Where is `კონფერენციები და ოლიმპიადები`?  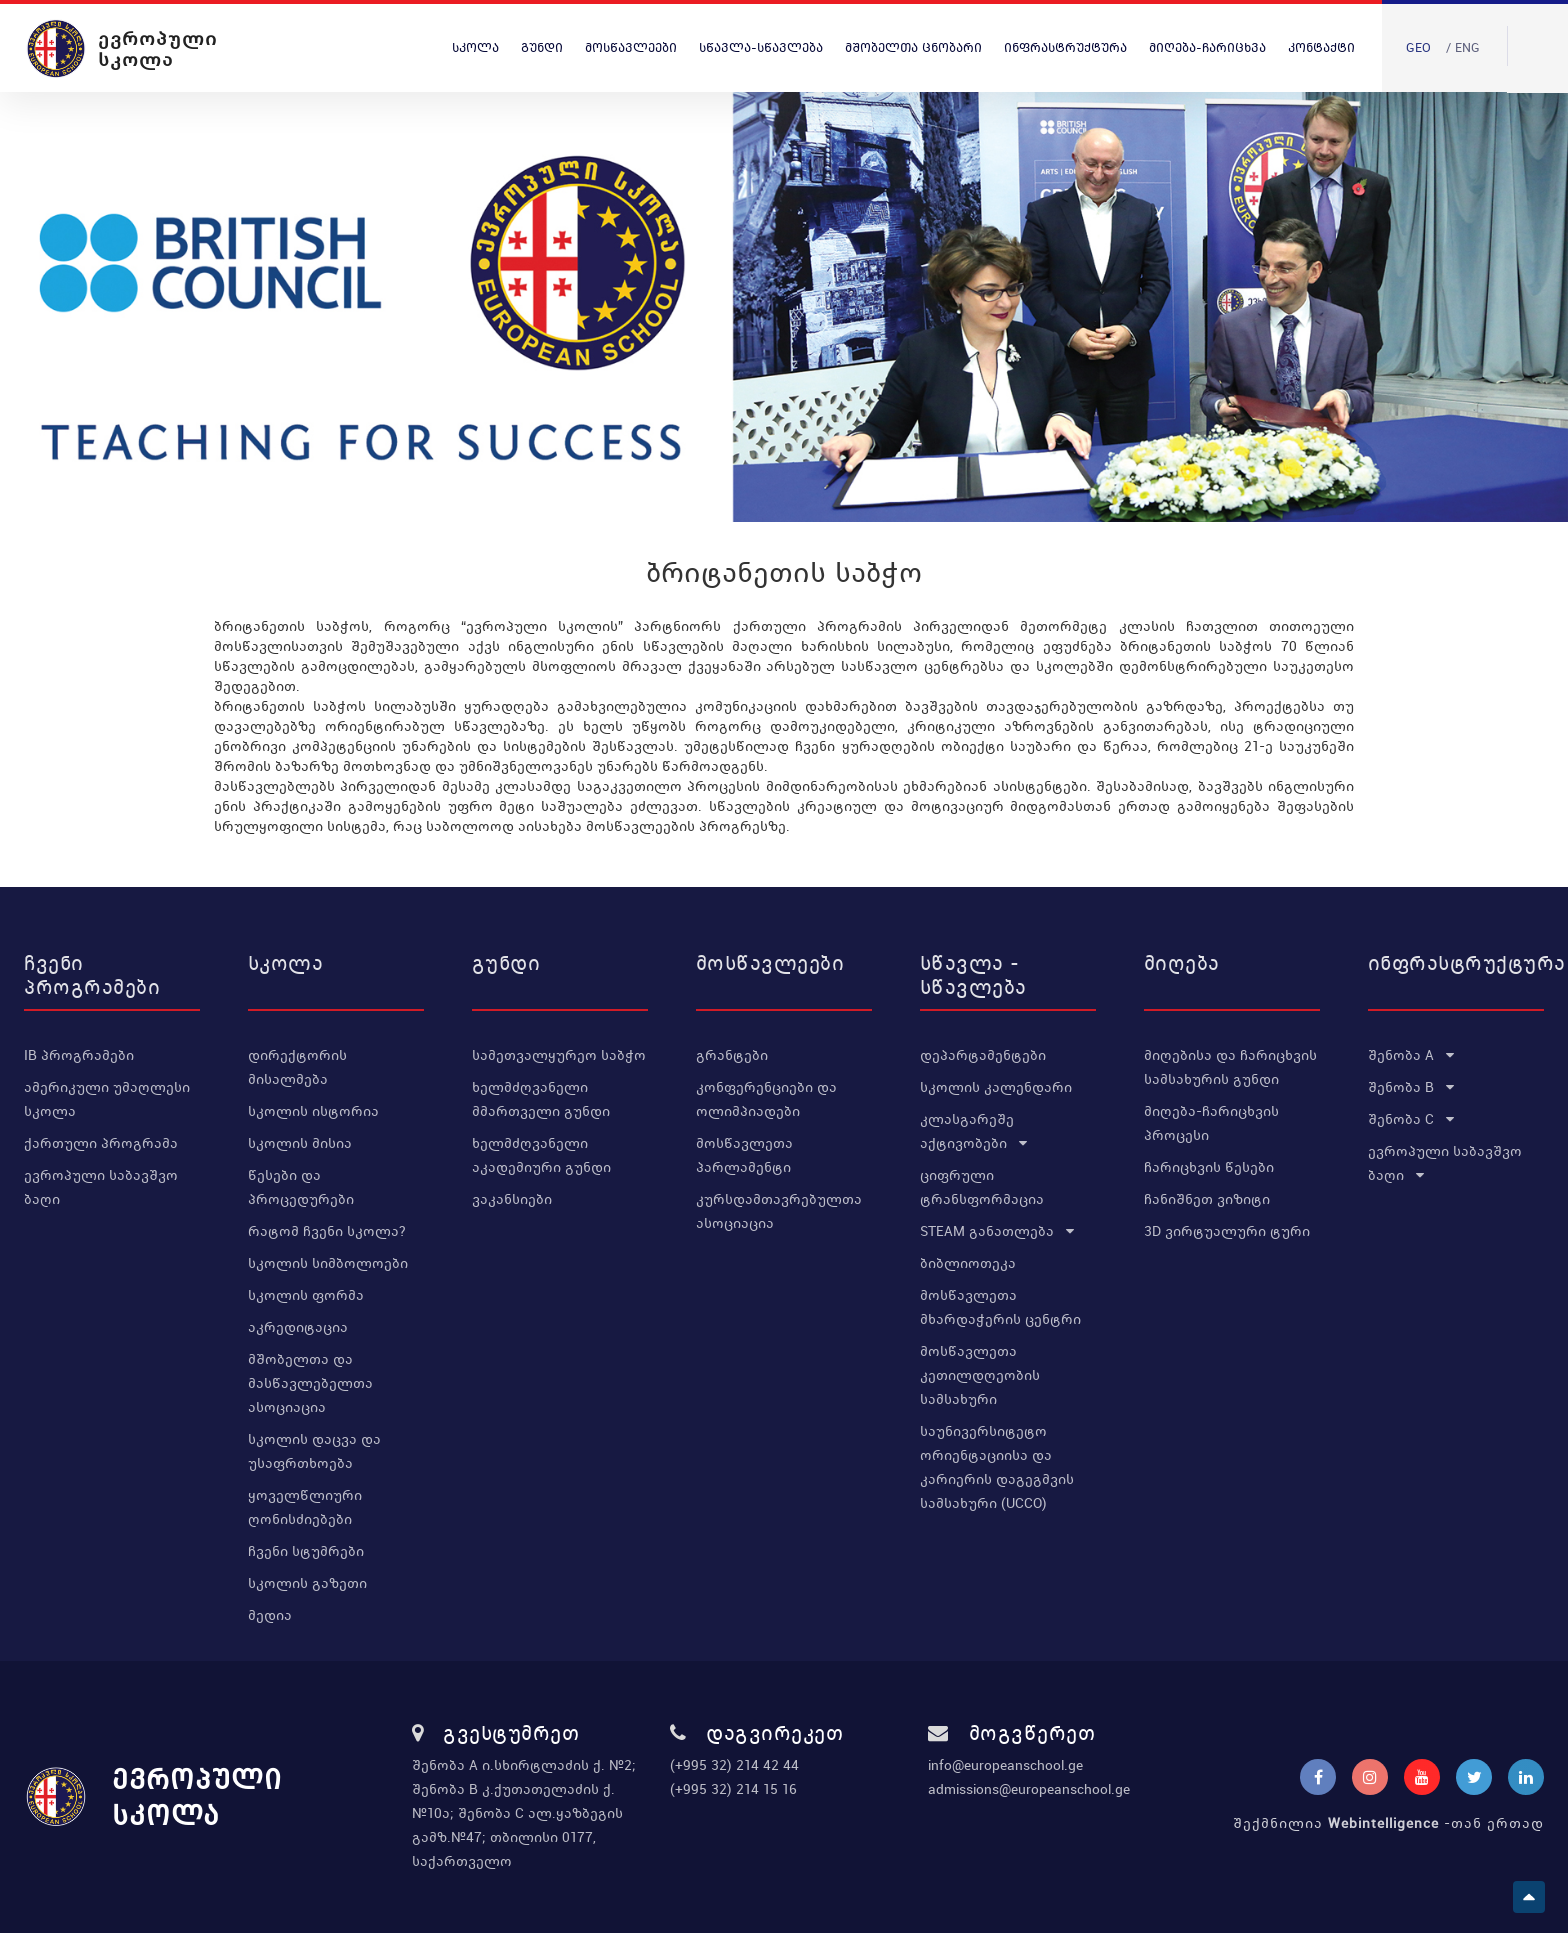
კონფერენციები და ოლიმპიადები is located at coordinates (766, 1099).